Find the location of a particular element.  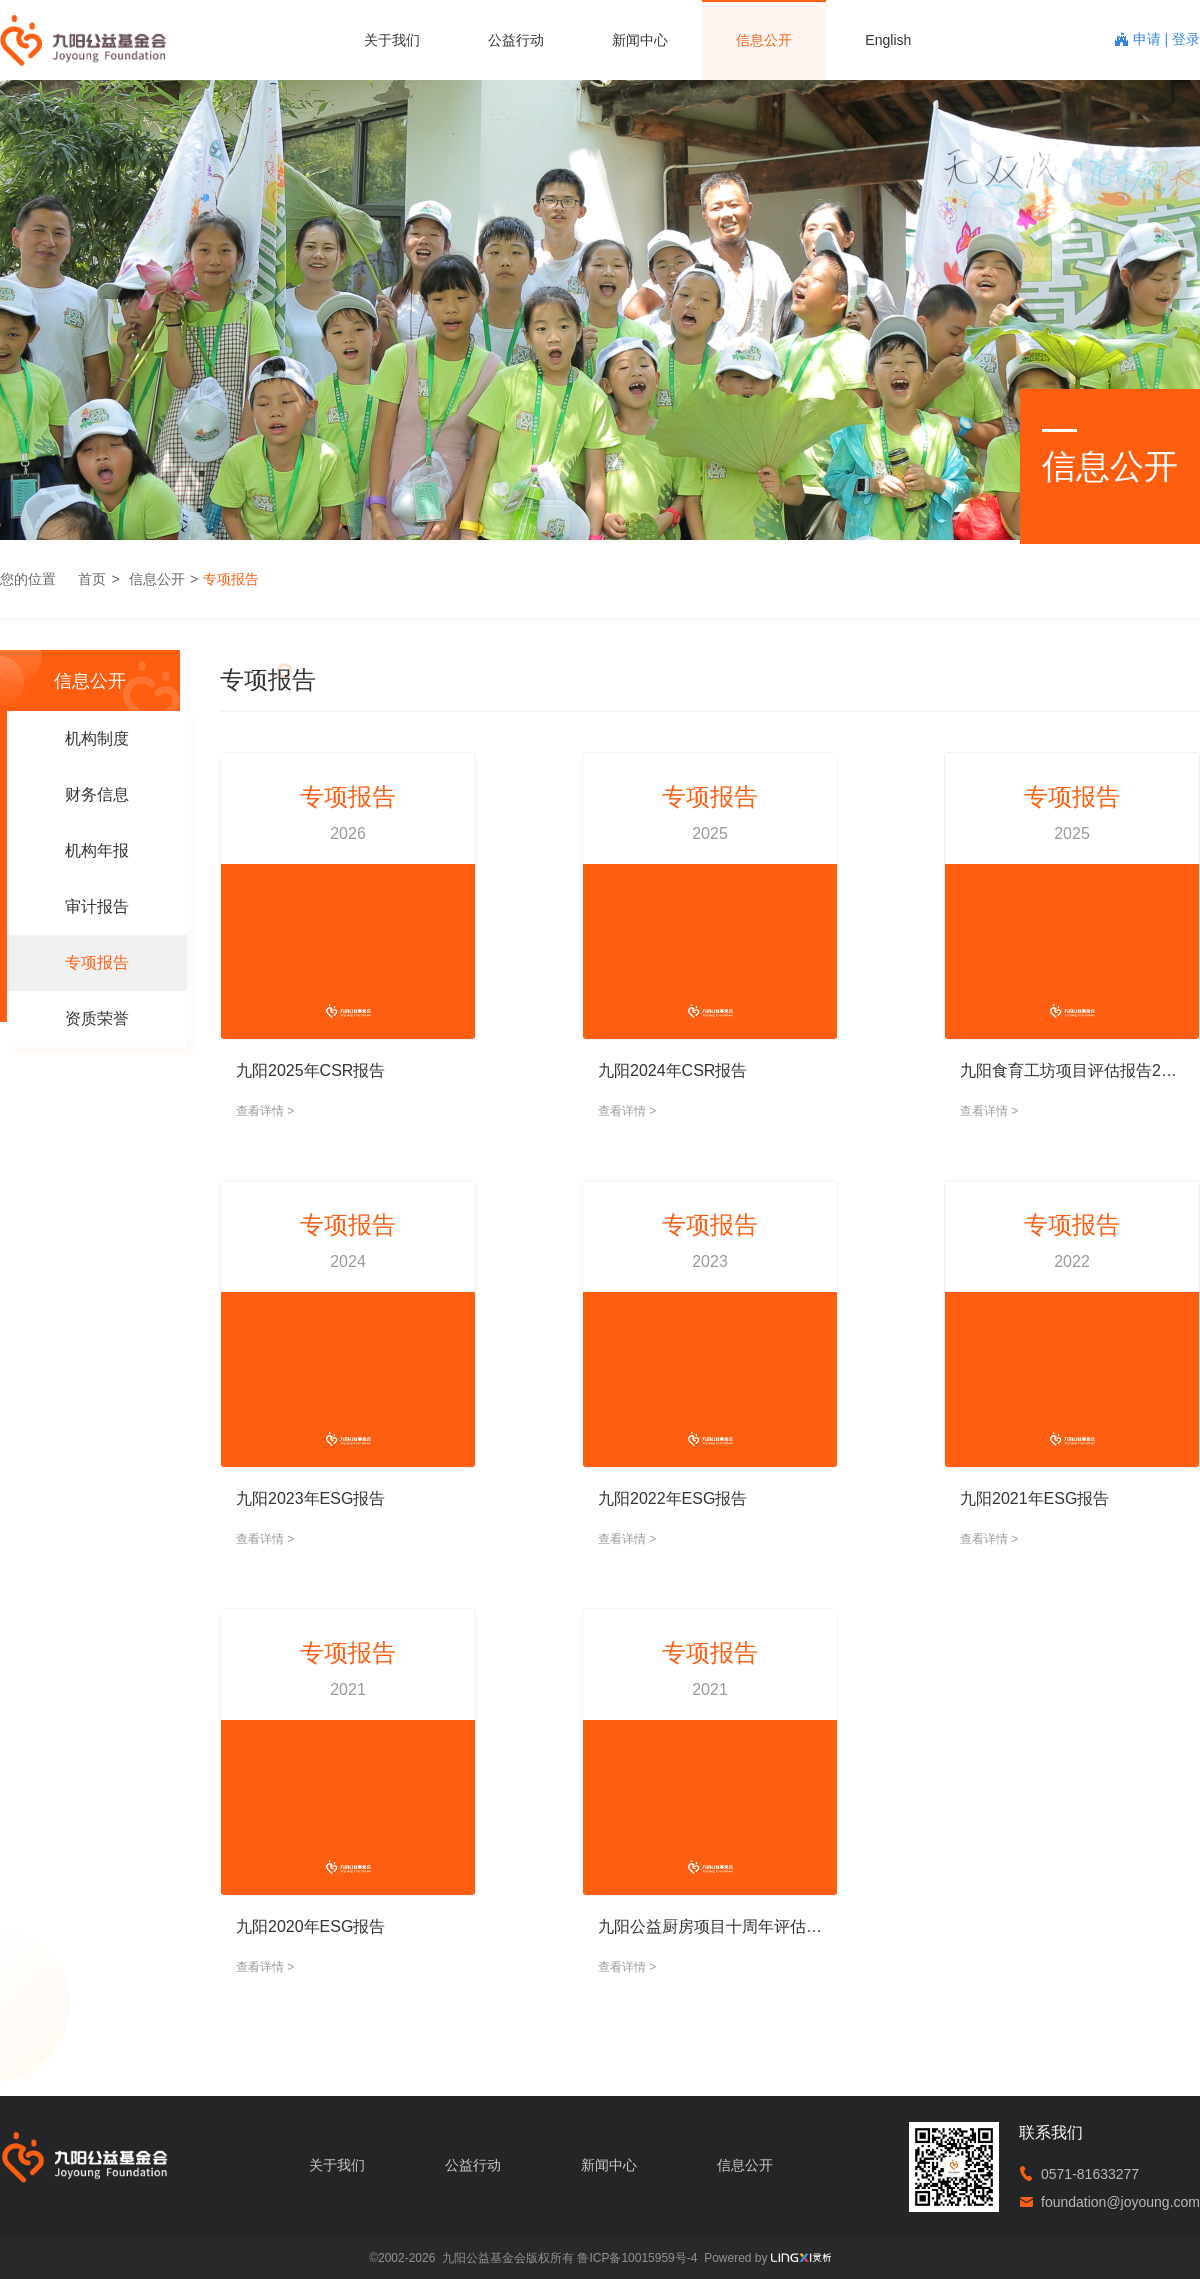

资质荣誉 is located at coordinates (97, 1018).